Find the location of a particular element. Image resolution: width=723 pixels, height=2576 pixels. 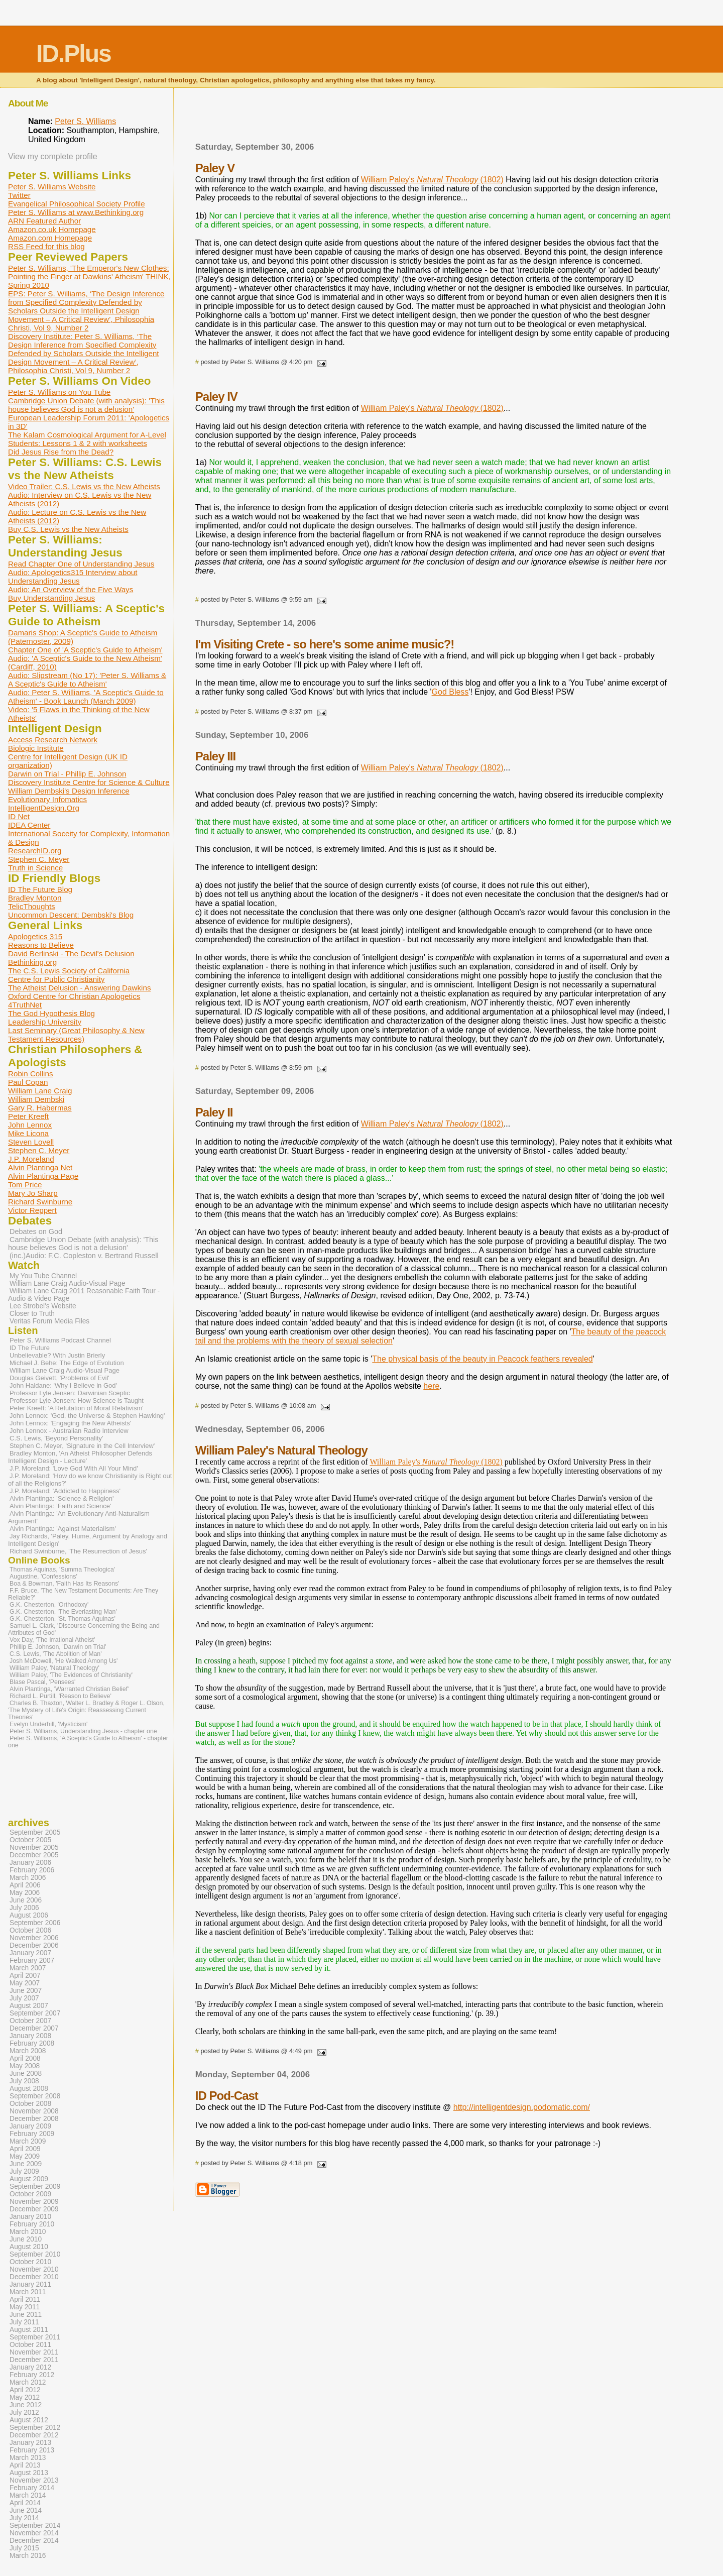

Douglas Geivett, 'Problems of Evil' is located at coordinates (59, 1378).